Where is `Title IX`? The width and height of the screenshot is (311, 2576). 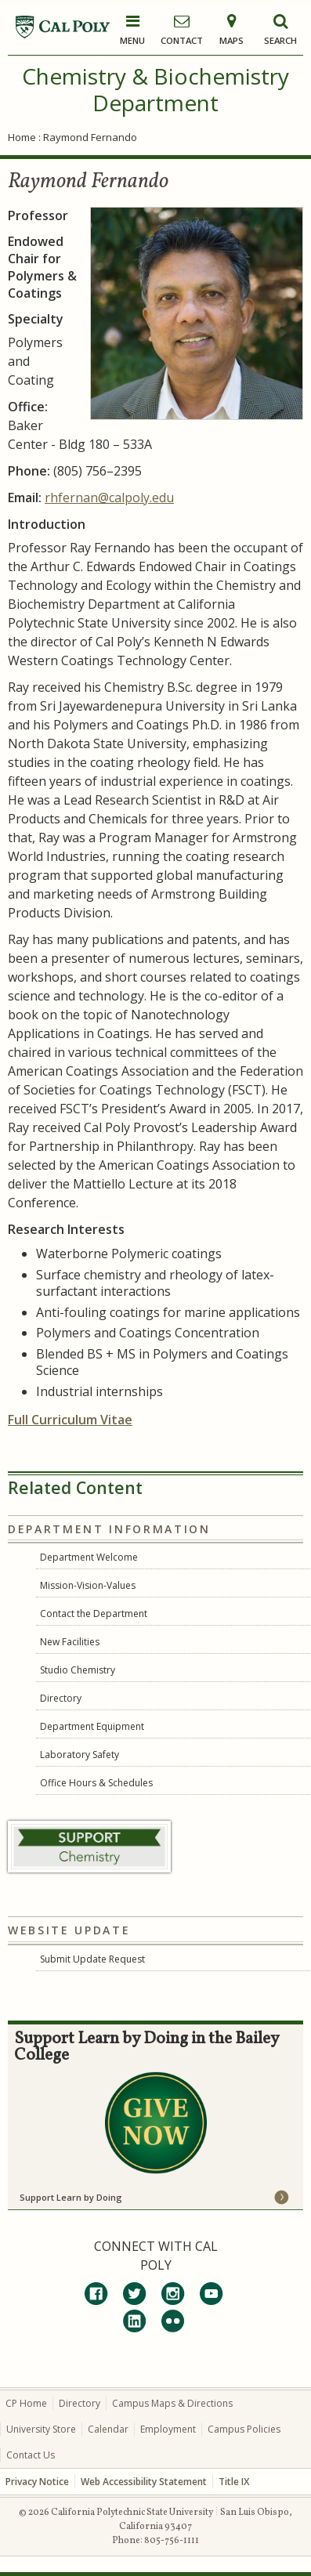 Title IX is located at coordinates (234, 2481).